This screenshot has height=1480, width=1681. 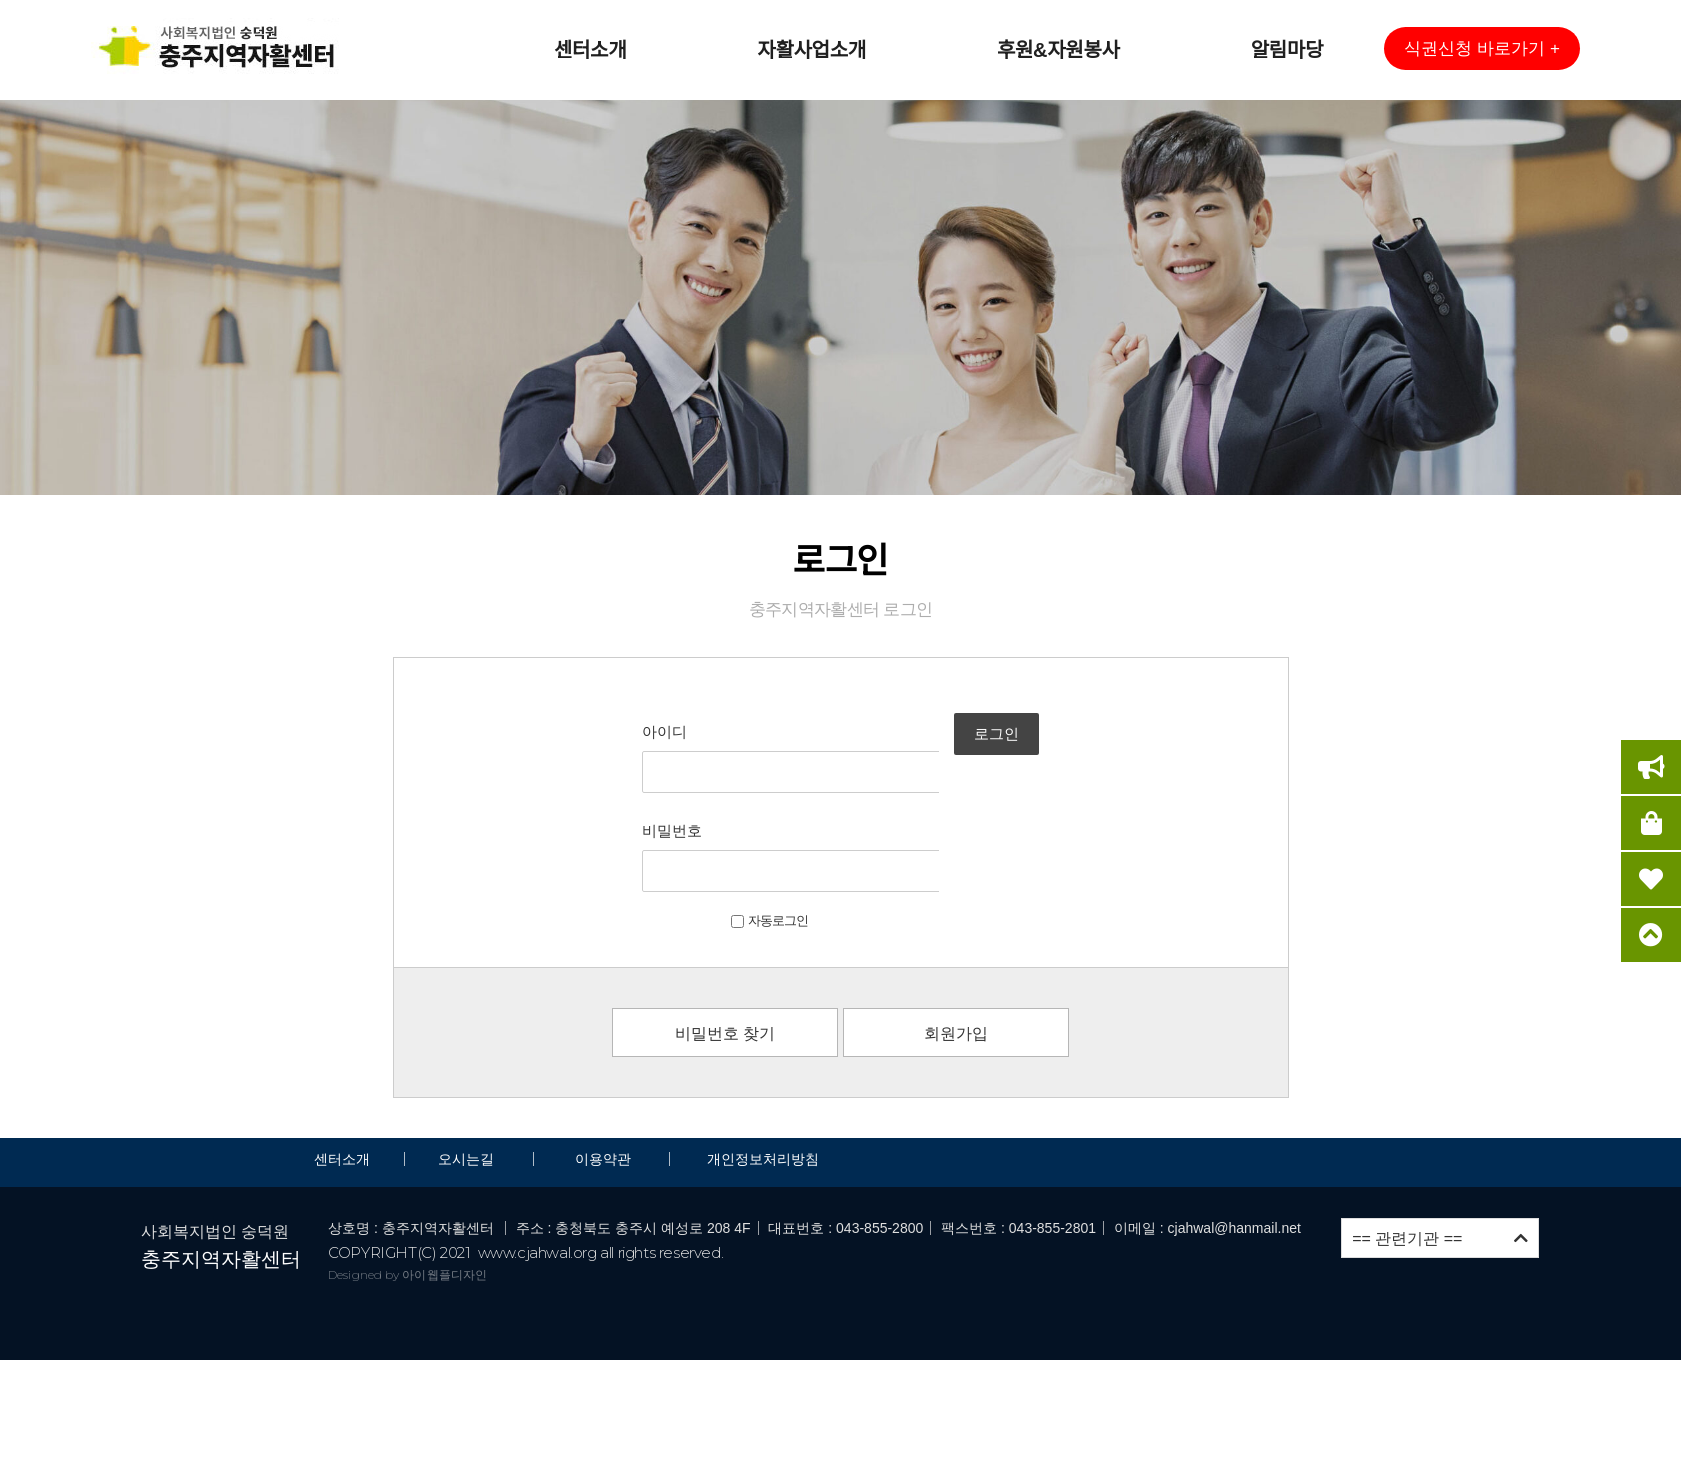 I want to click on 이용약관, so click(x=603, y=1061).